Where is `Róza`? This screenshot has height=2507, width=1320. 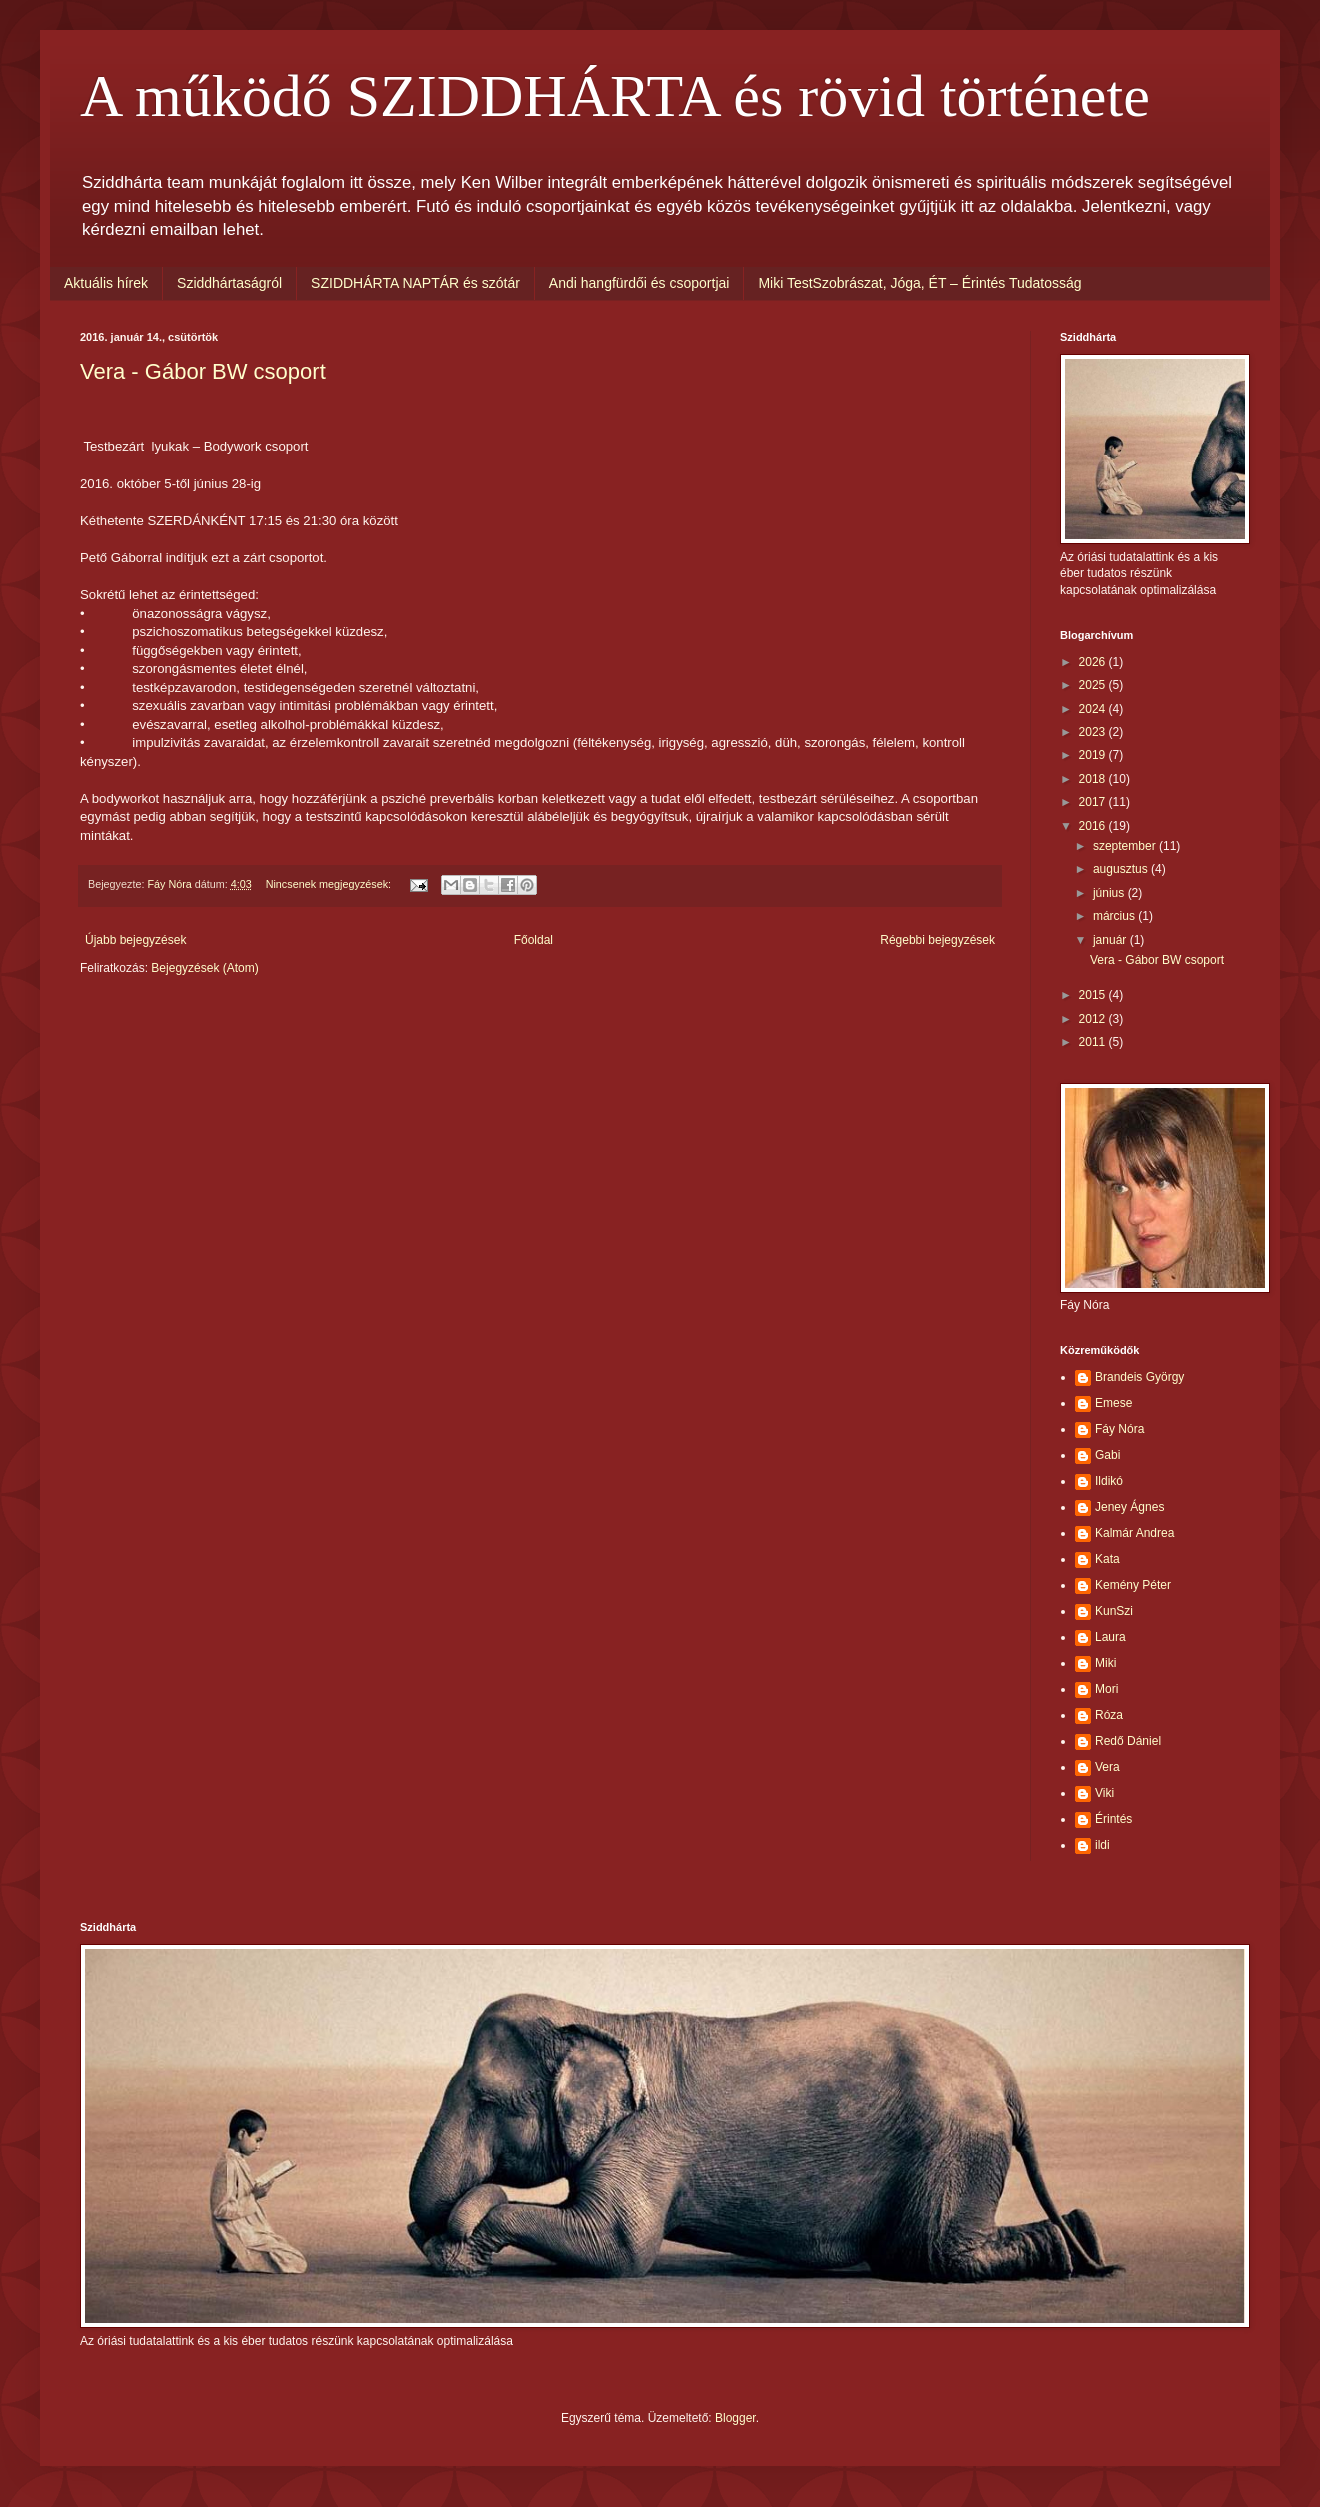 Róza is located at coordinates (1109, 1715).